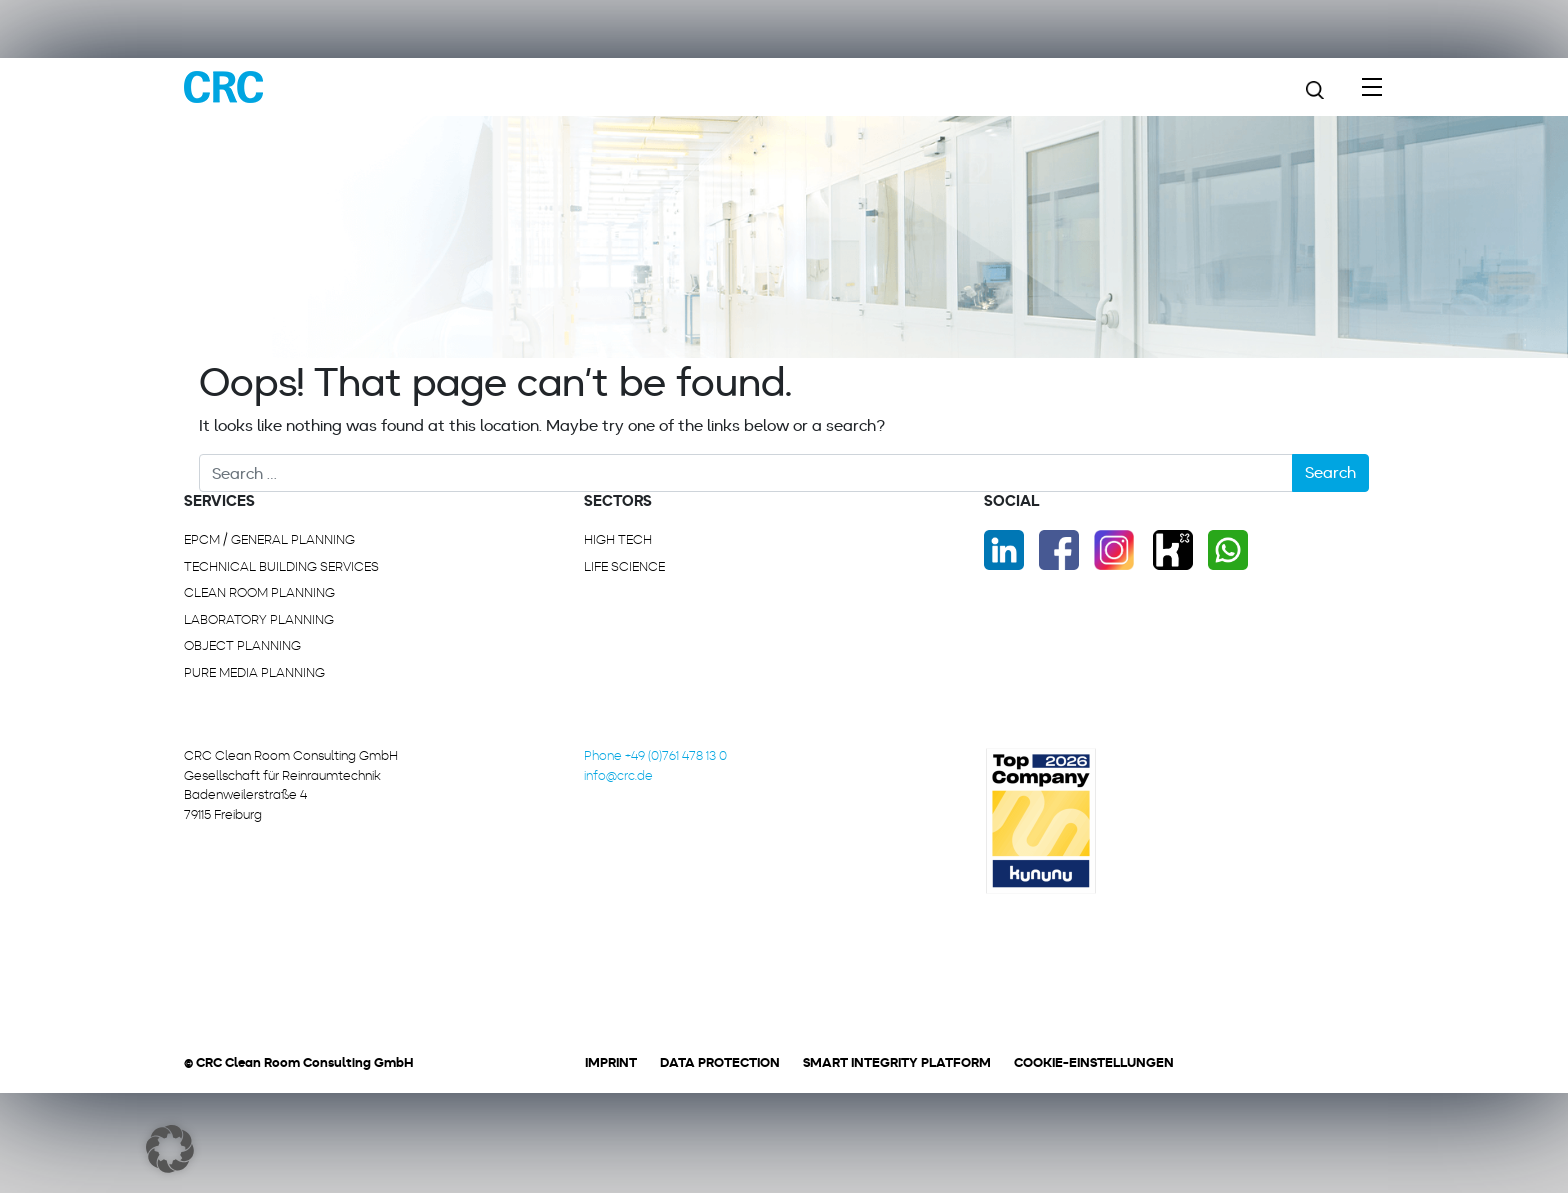  Describe the element at coordinates (897, 1062) in the screenshot. I see `Smart Integrity Platform` at that location.